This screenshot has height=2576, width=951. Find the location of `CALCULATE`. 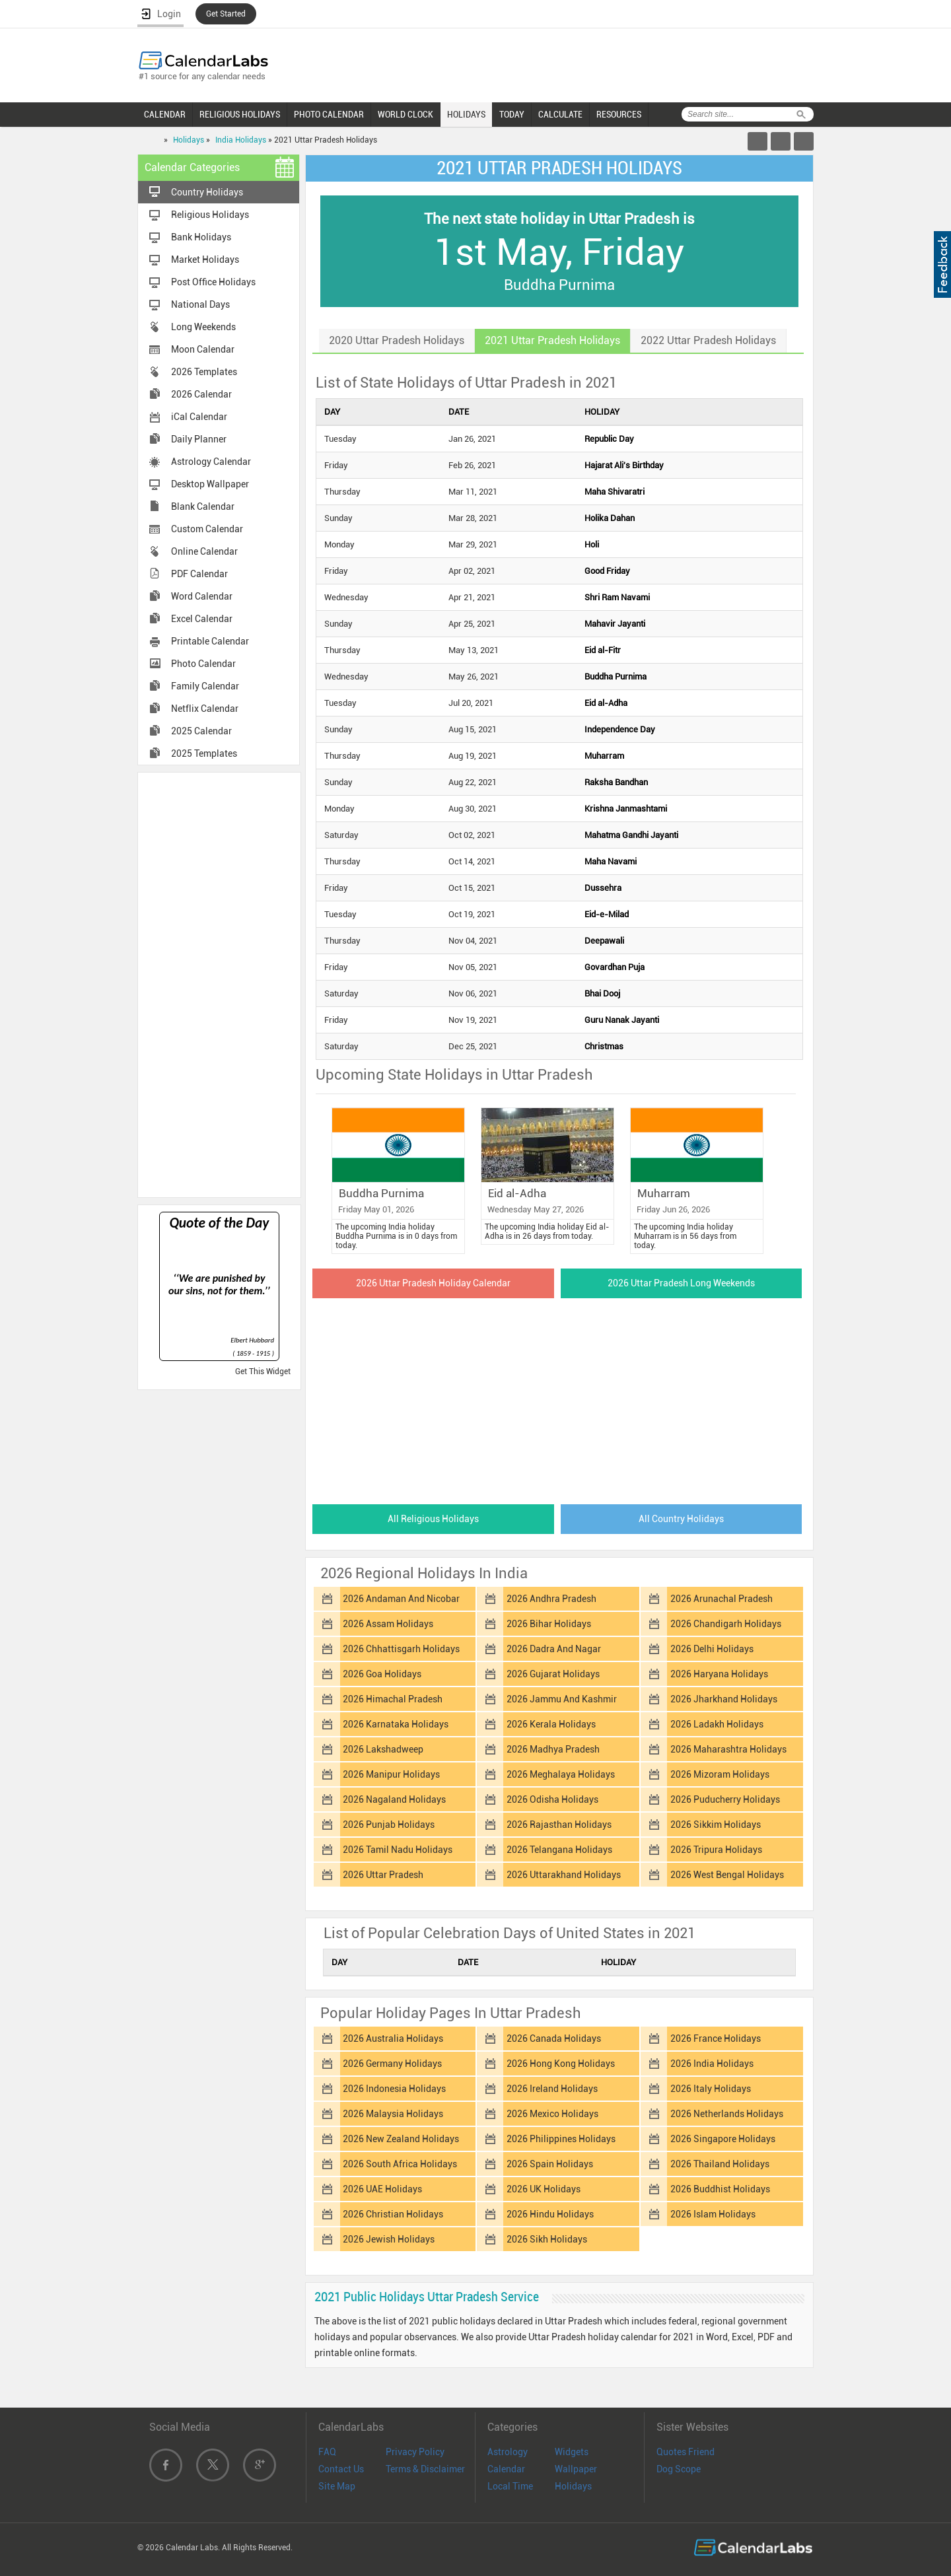

CALCULATE is located at coordinates (560, 114).